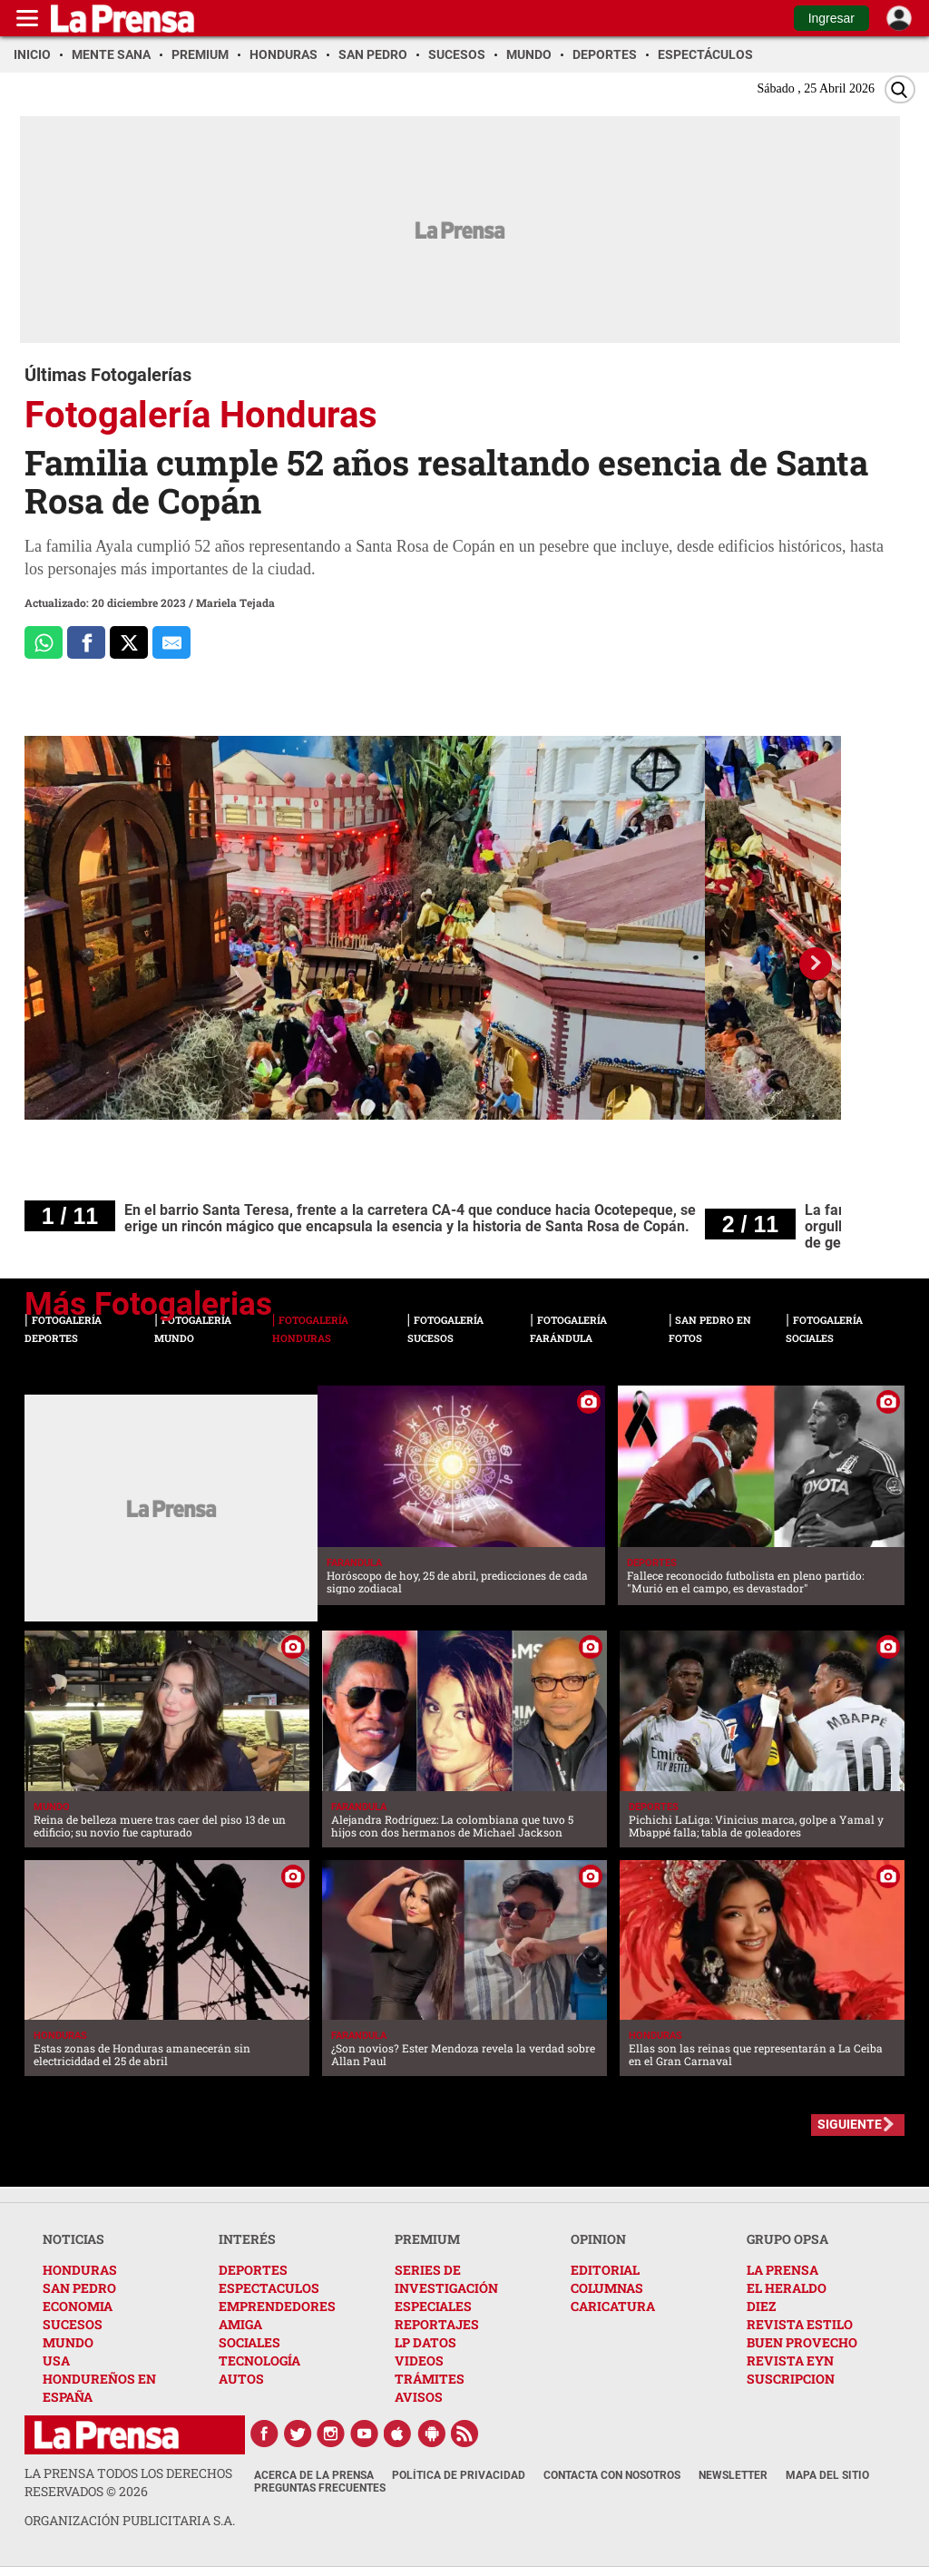  I want to click on Preguntas Frecuentes, so click(320, 2488).